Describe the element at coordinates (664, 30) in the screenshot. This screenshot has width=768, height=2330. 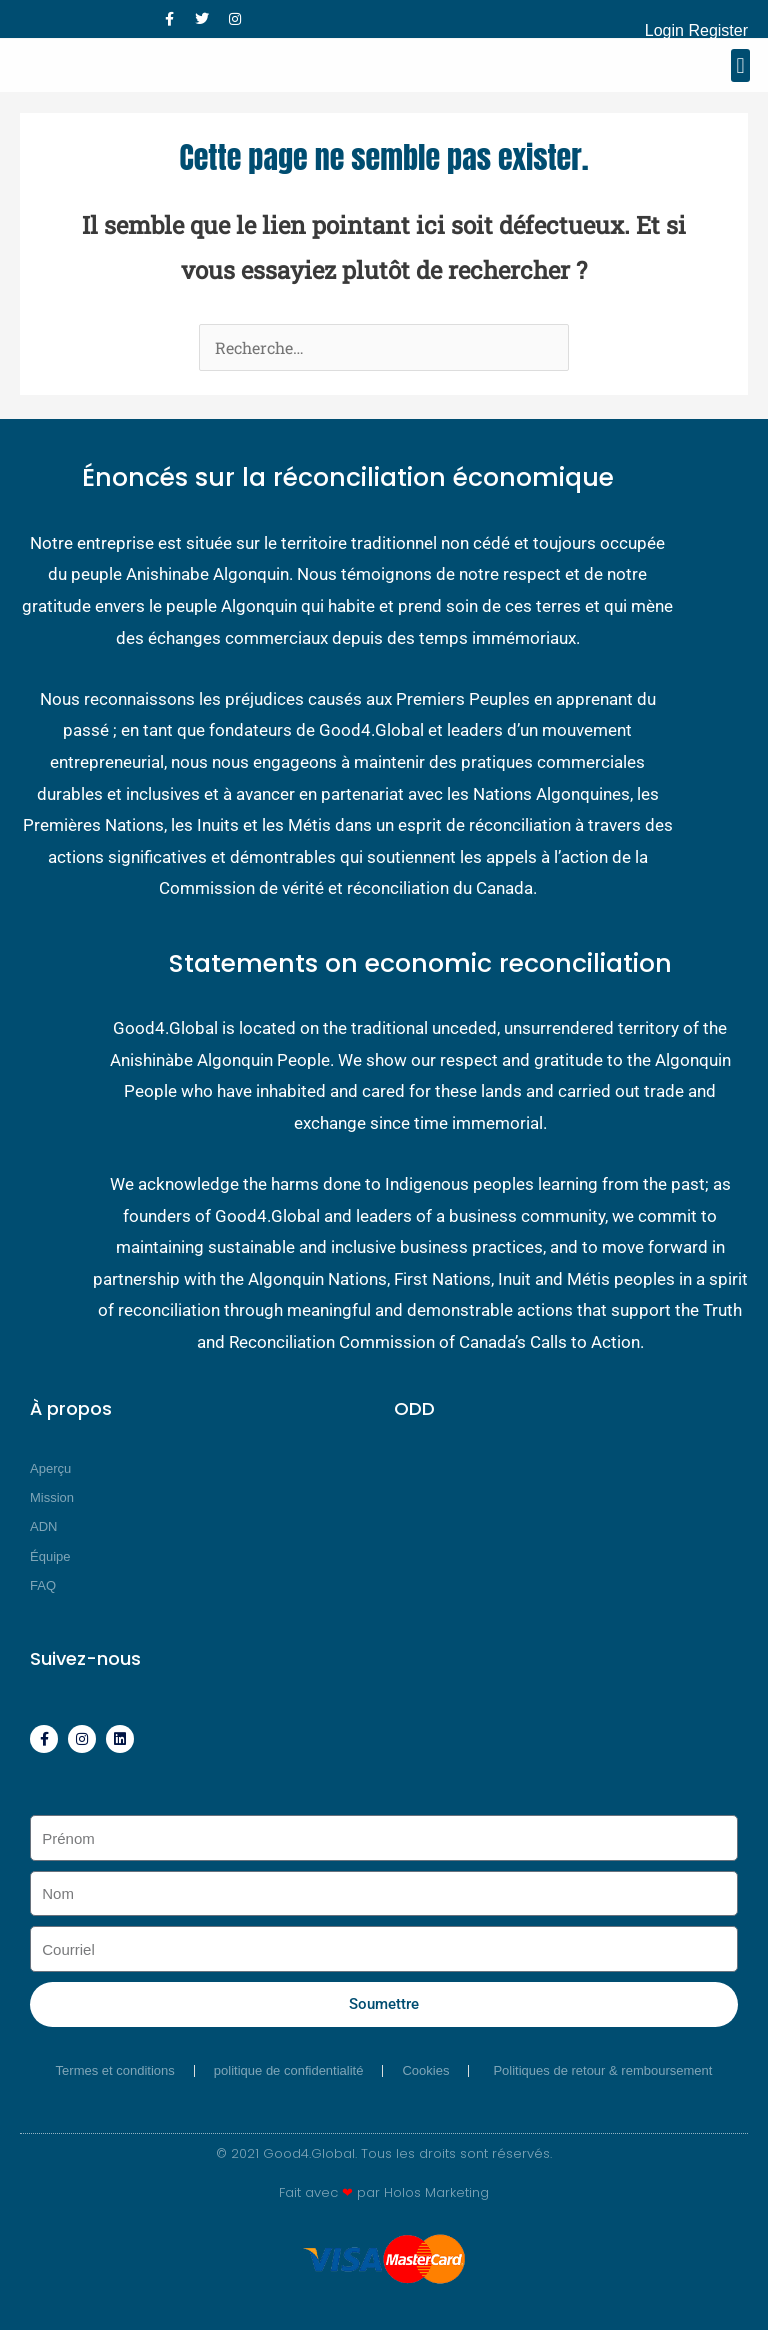
I see `Login` at that location.